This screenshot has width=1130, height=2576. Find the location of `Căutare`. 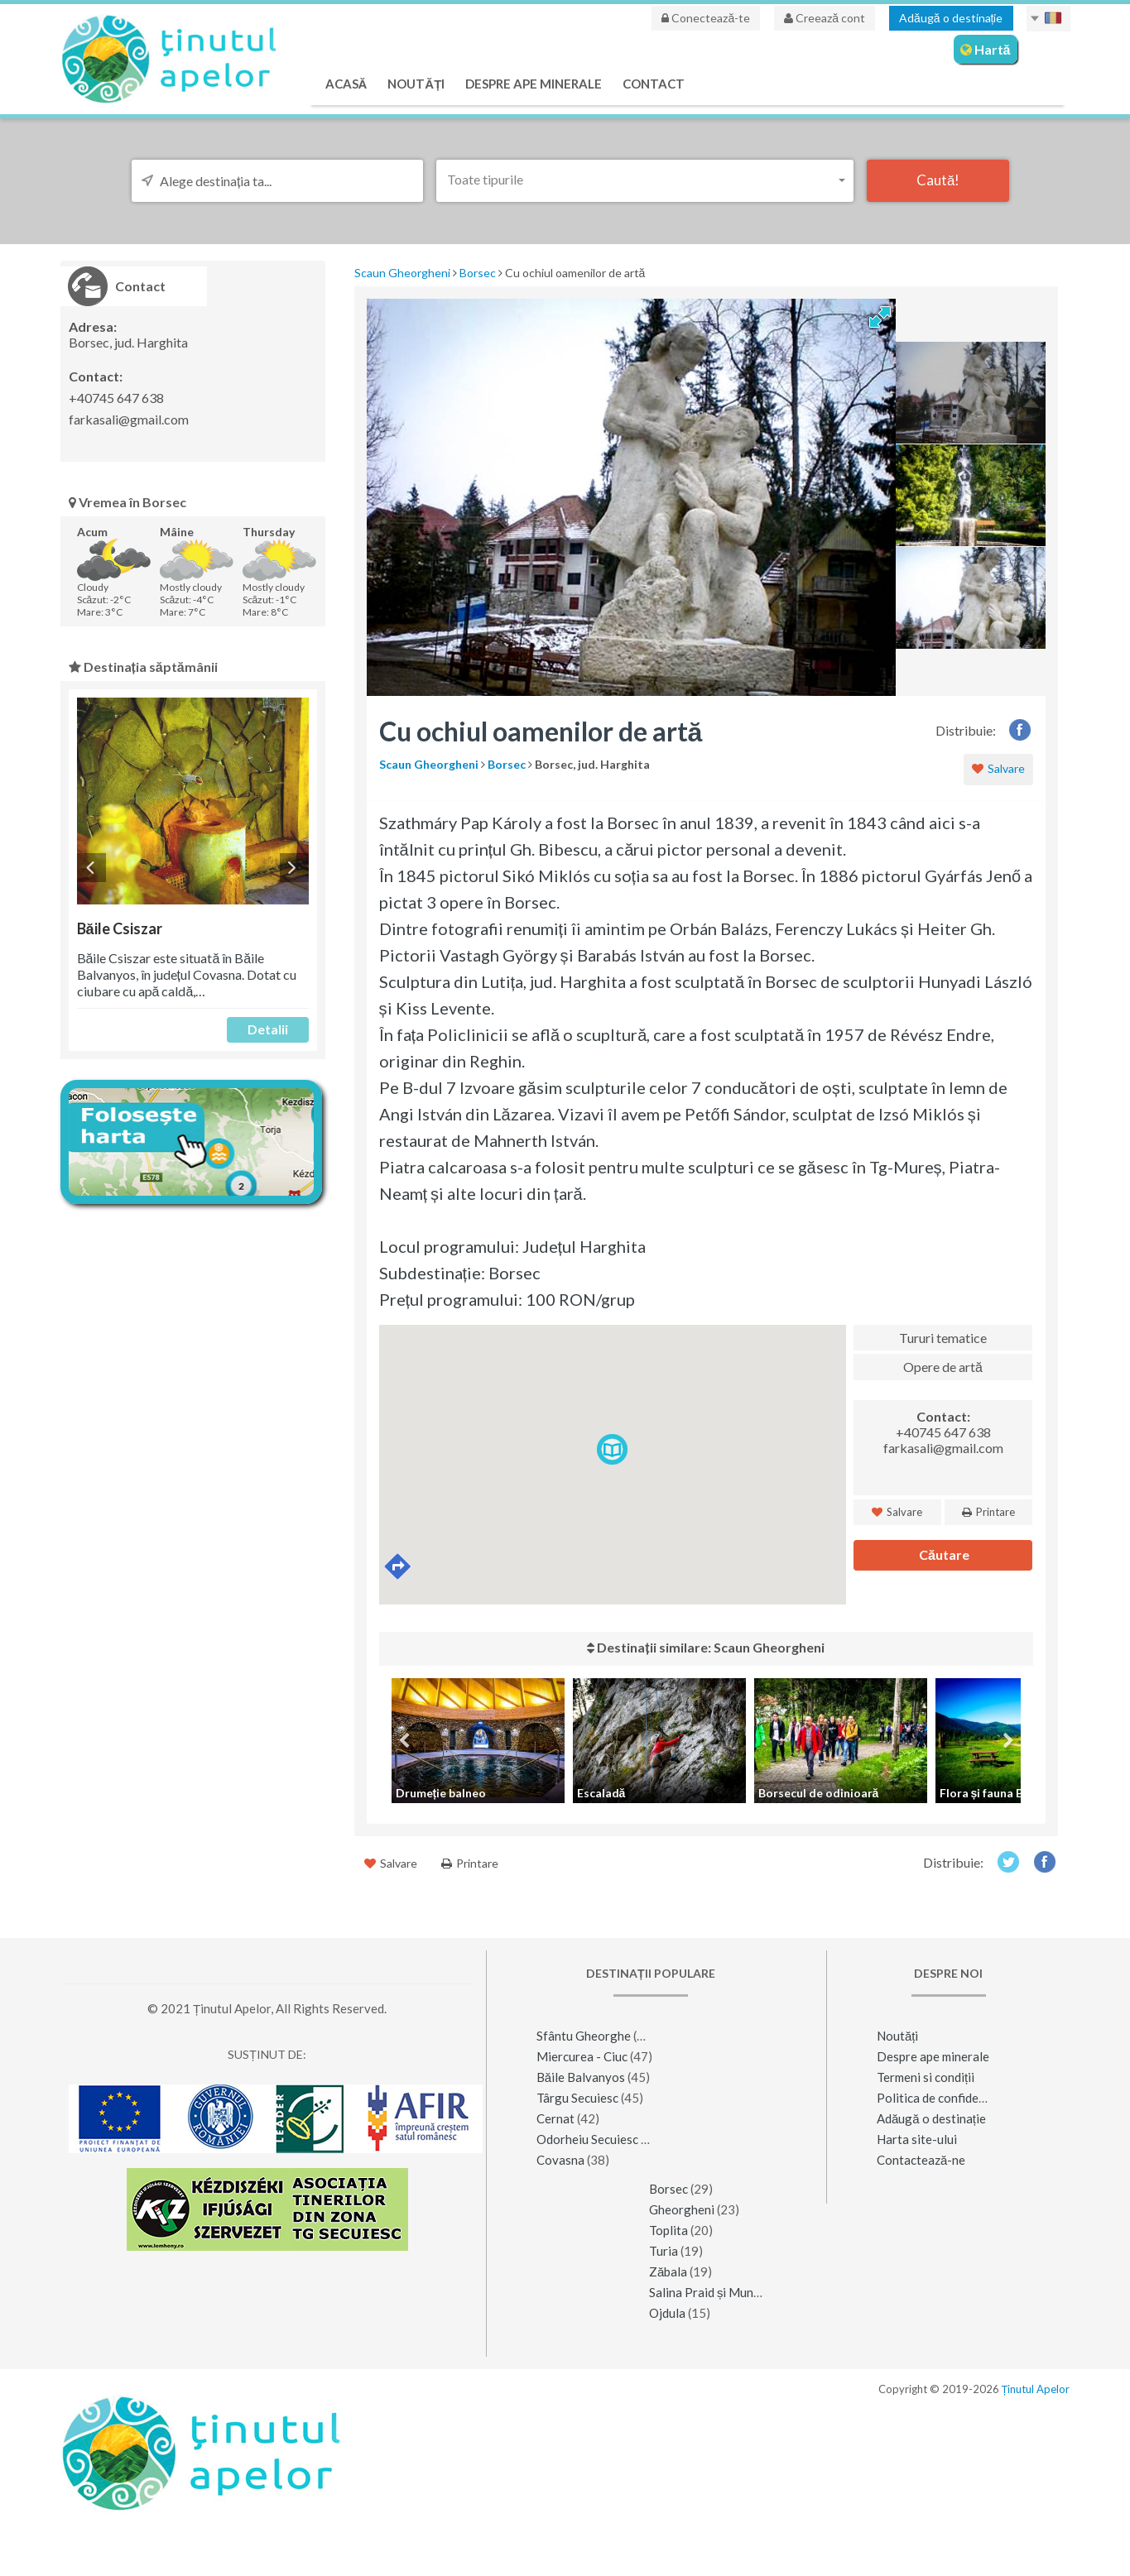

Căutare is located at coordinates (942, 1554).